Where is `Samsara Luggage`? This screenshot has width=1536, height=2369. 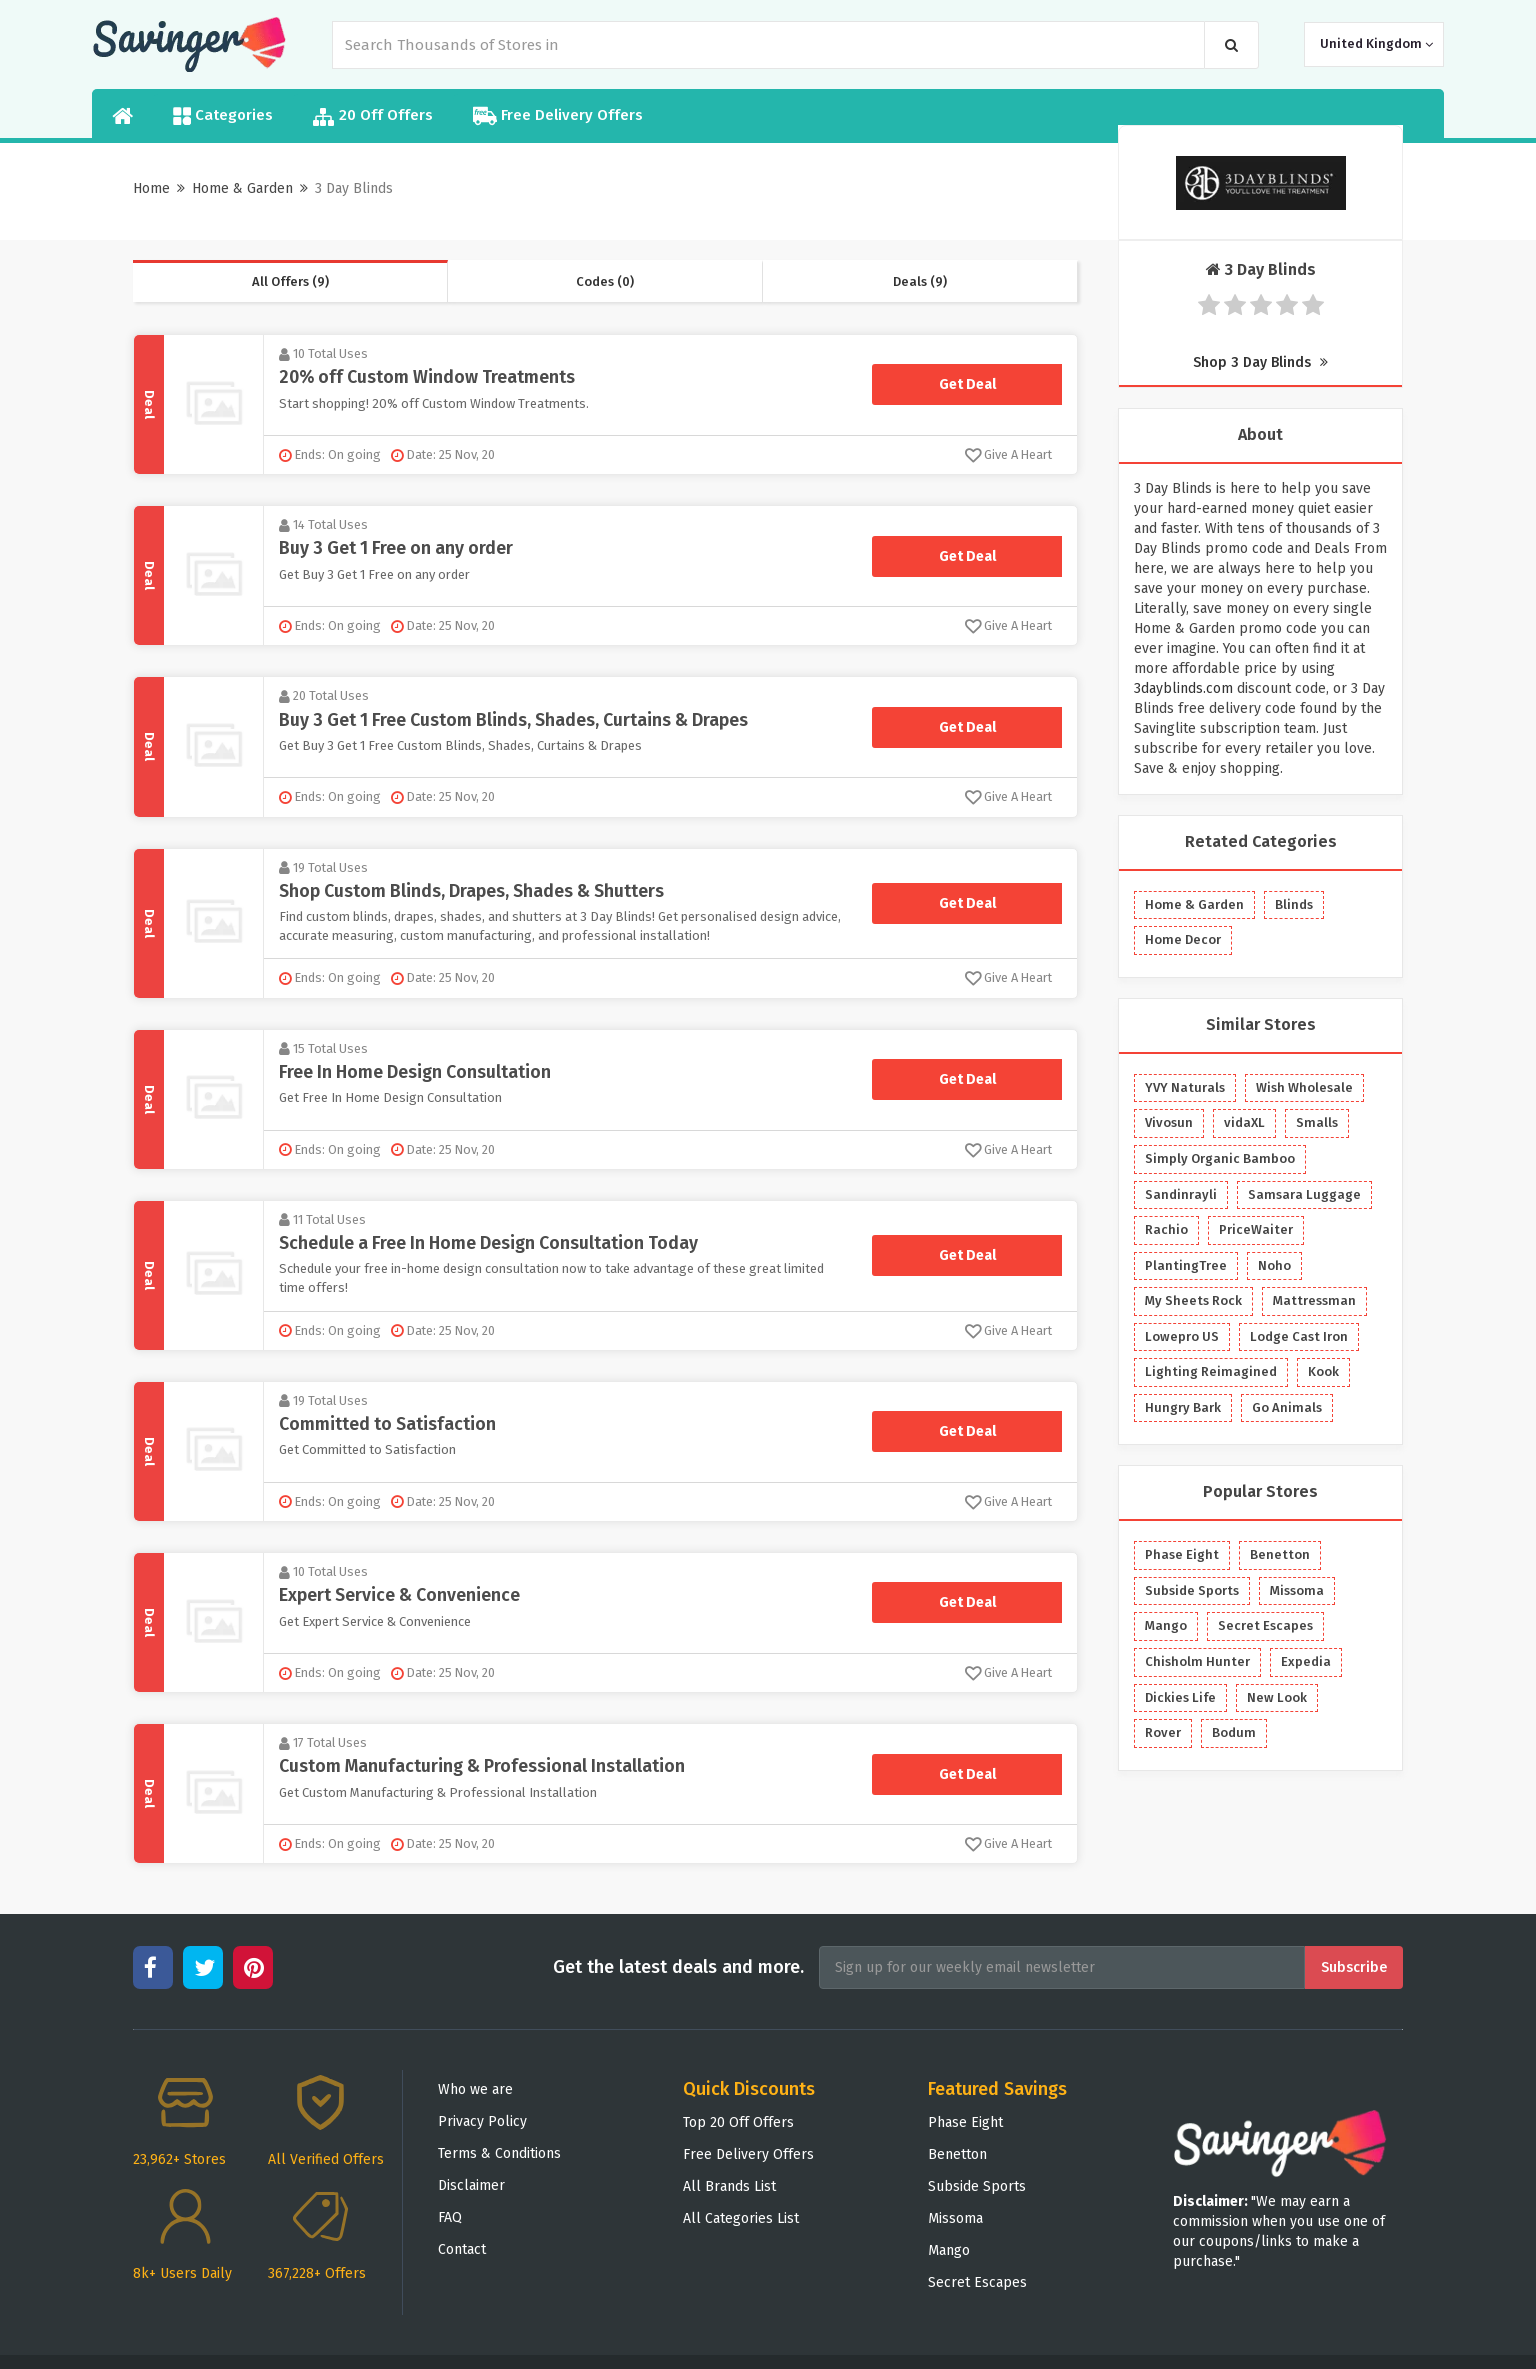
Samsara Luggage is located at coordinates (1304, 1194).